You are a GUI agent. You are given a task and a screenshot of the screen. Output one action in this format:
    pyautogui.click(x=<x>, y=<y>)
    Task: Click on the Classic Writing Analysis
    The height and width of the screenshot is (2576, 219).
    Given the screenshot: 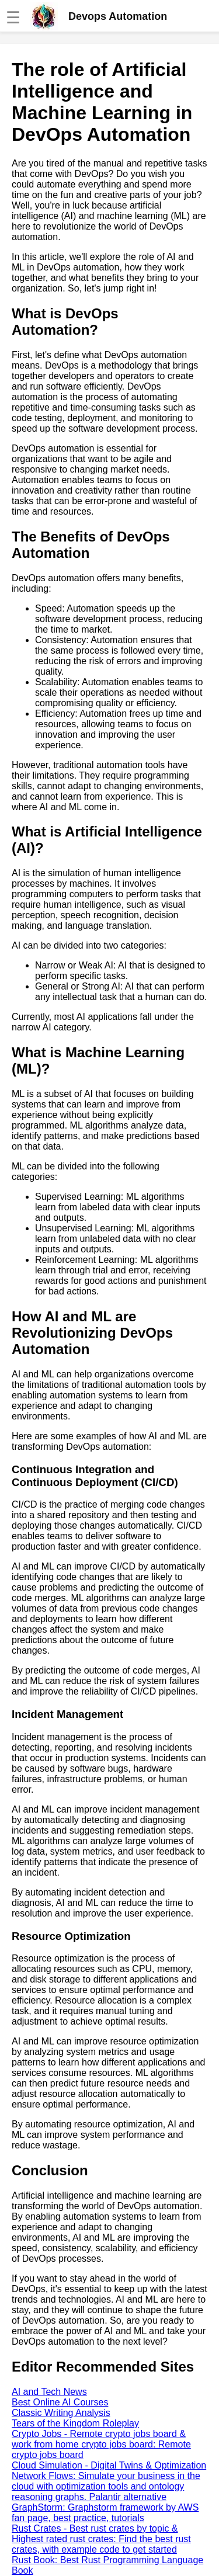 What is the action you would take?
    pyautogui.click(x=61, y=2413)
    